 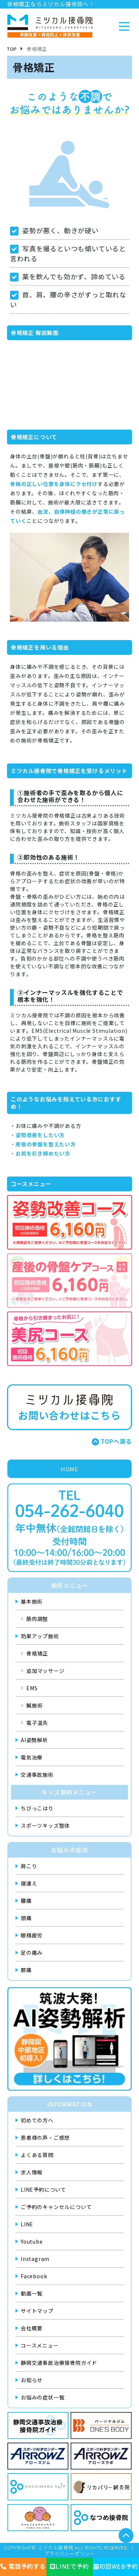 What do you see at coordinates (45, 1825) in the screenshot?
I see `スポーツキッズ整体` at bounding box center [45, 1825].